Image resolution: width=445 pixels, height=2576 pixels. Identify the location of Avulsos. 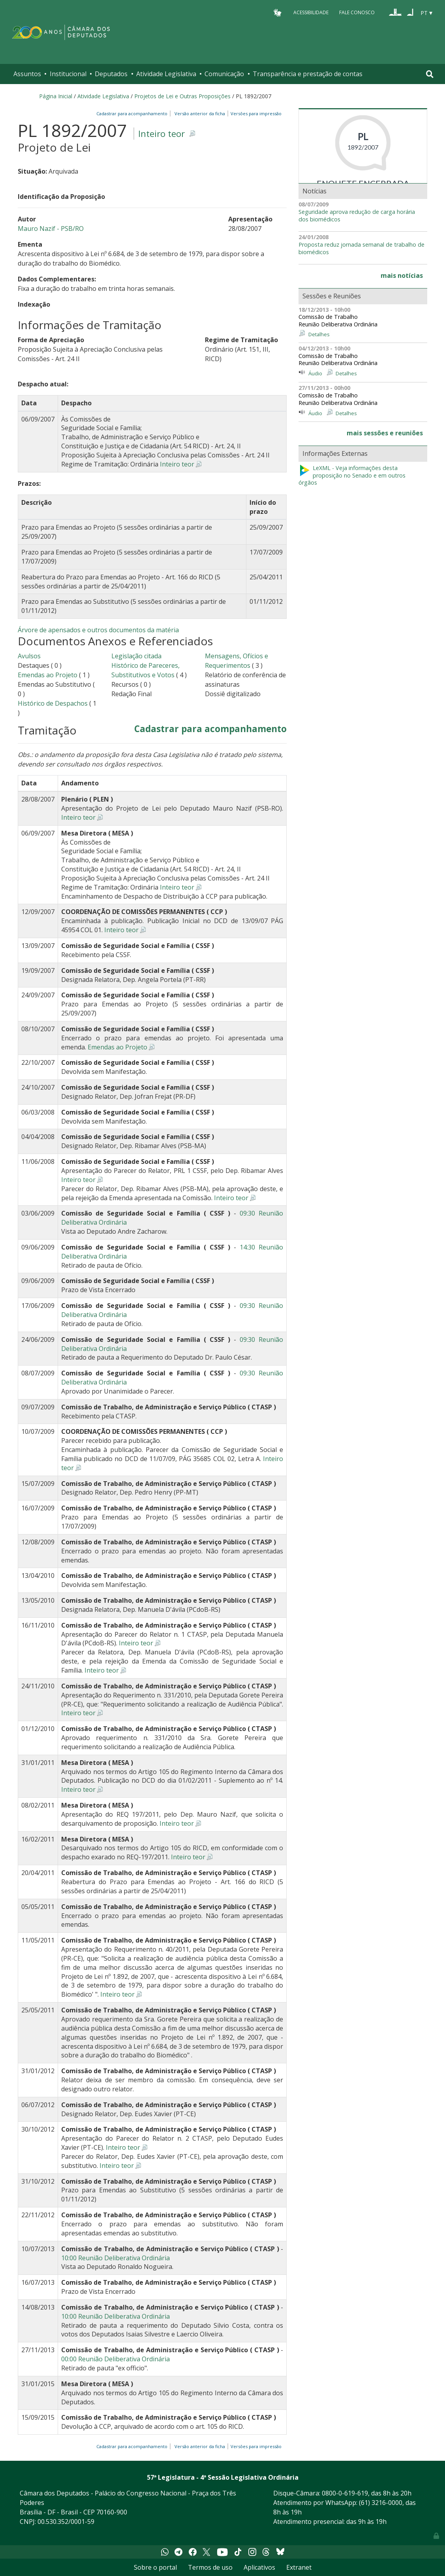
(29, 656).